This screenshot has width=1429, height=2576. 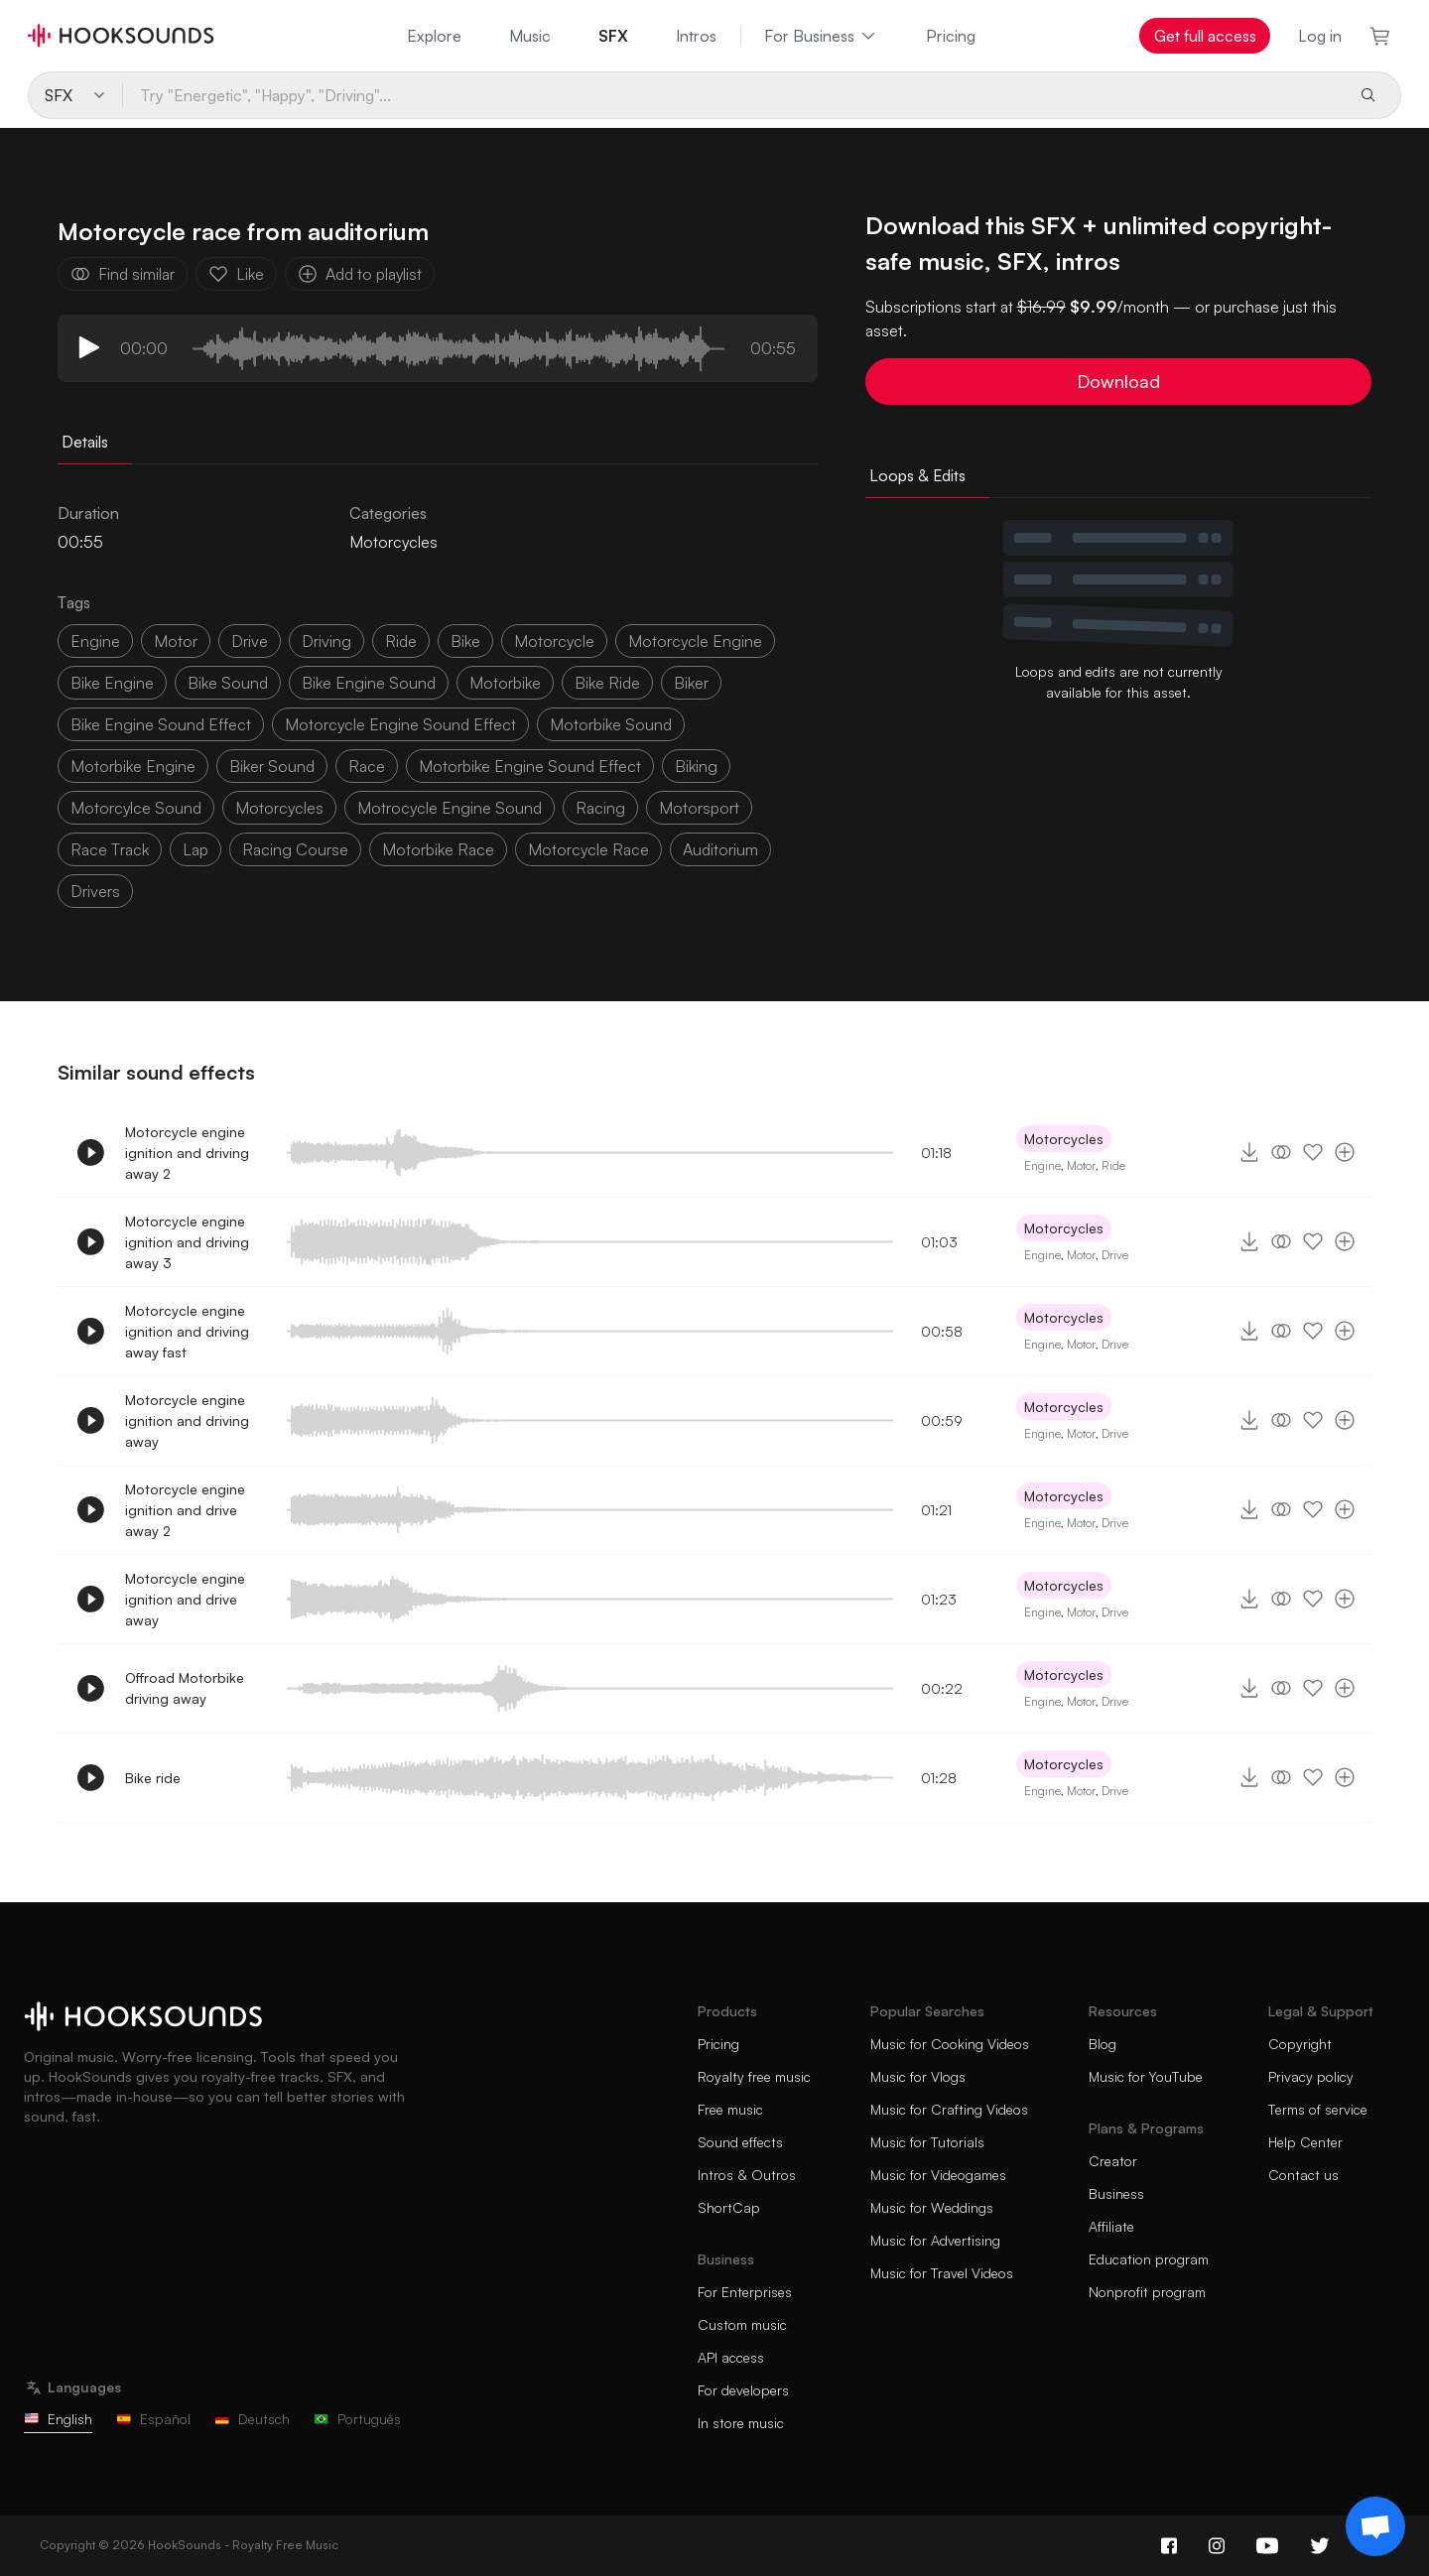 I want to click on Details, so click(x=85, y=441).